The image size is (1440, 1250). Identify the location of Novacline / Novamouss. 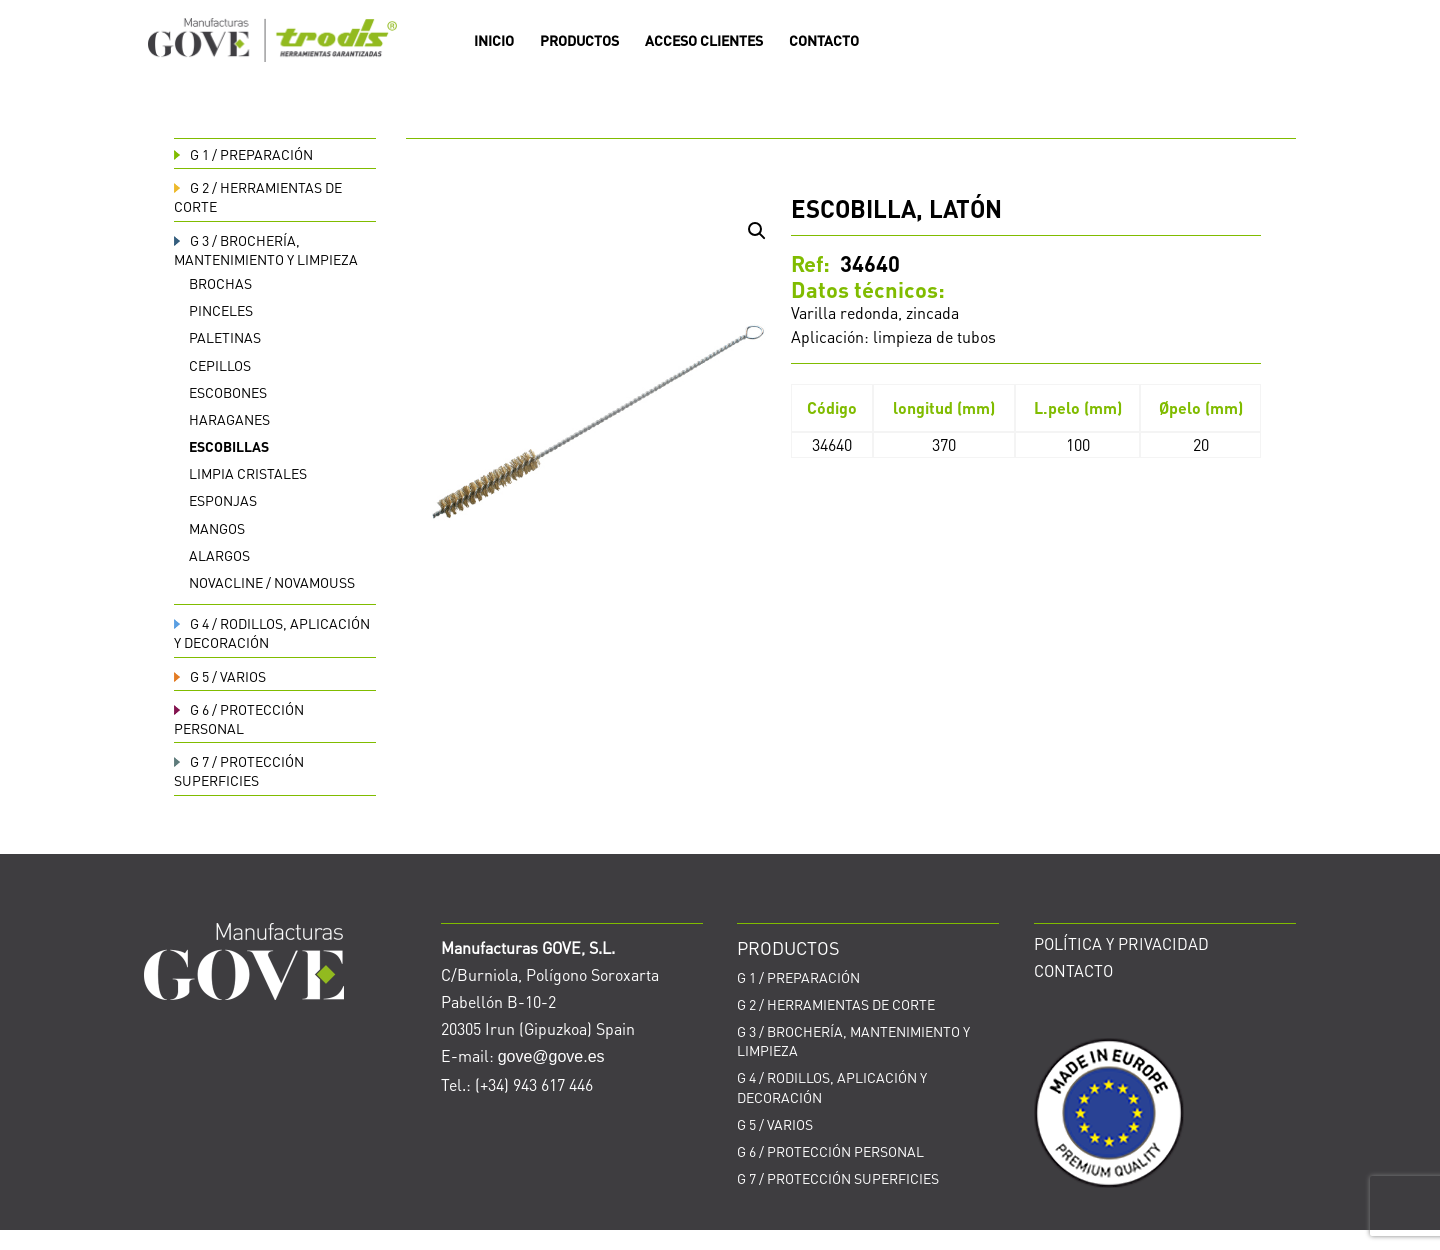
(272, 582).